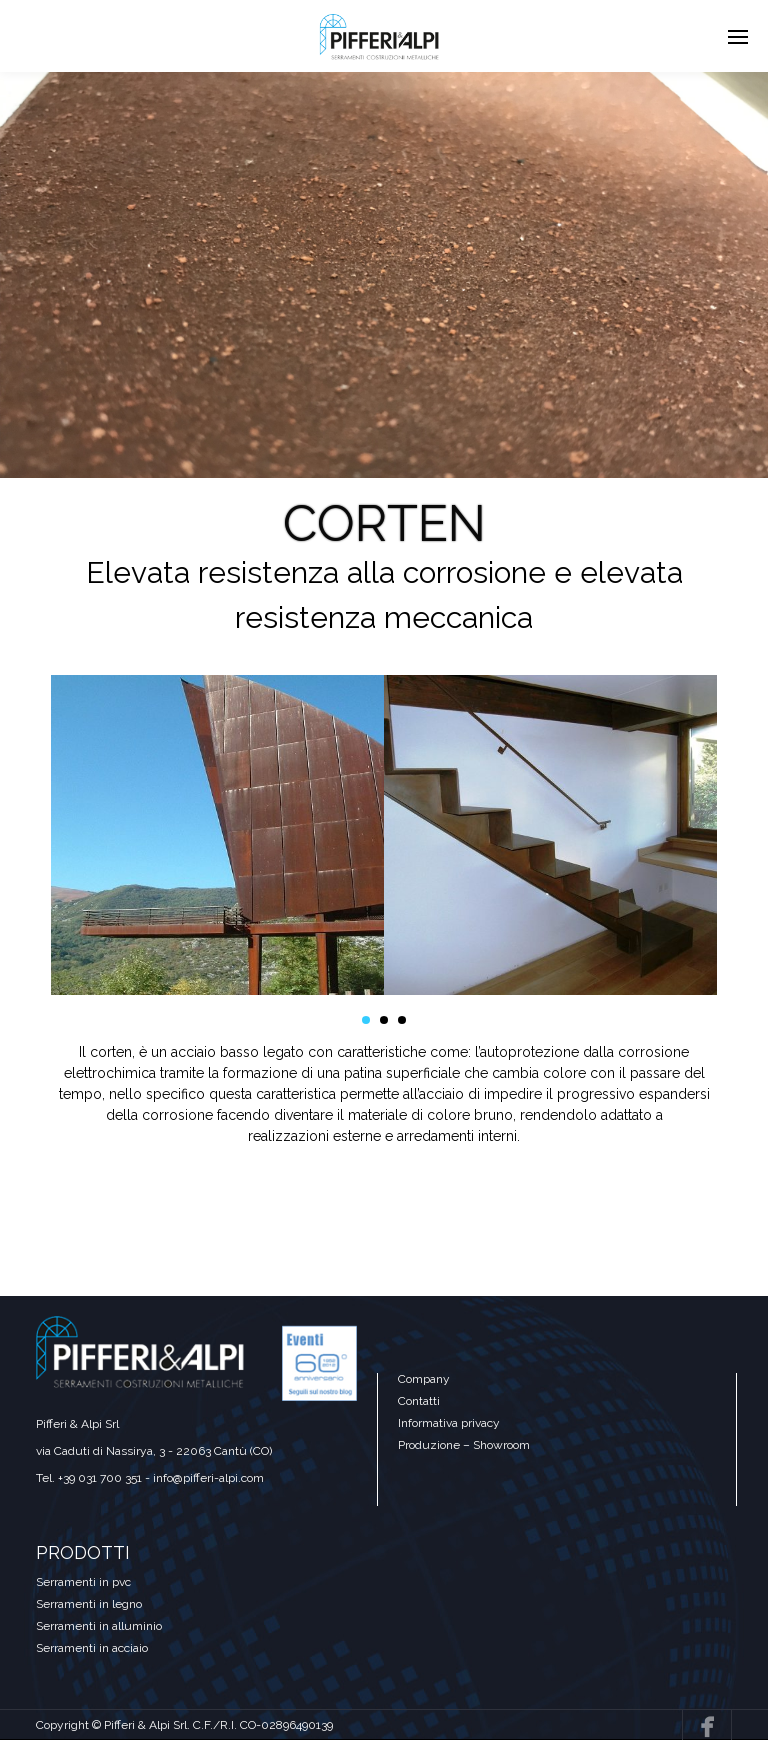  I want to click on Informativa privacy, so click(449, 1423).